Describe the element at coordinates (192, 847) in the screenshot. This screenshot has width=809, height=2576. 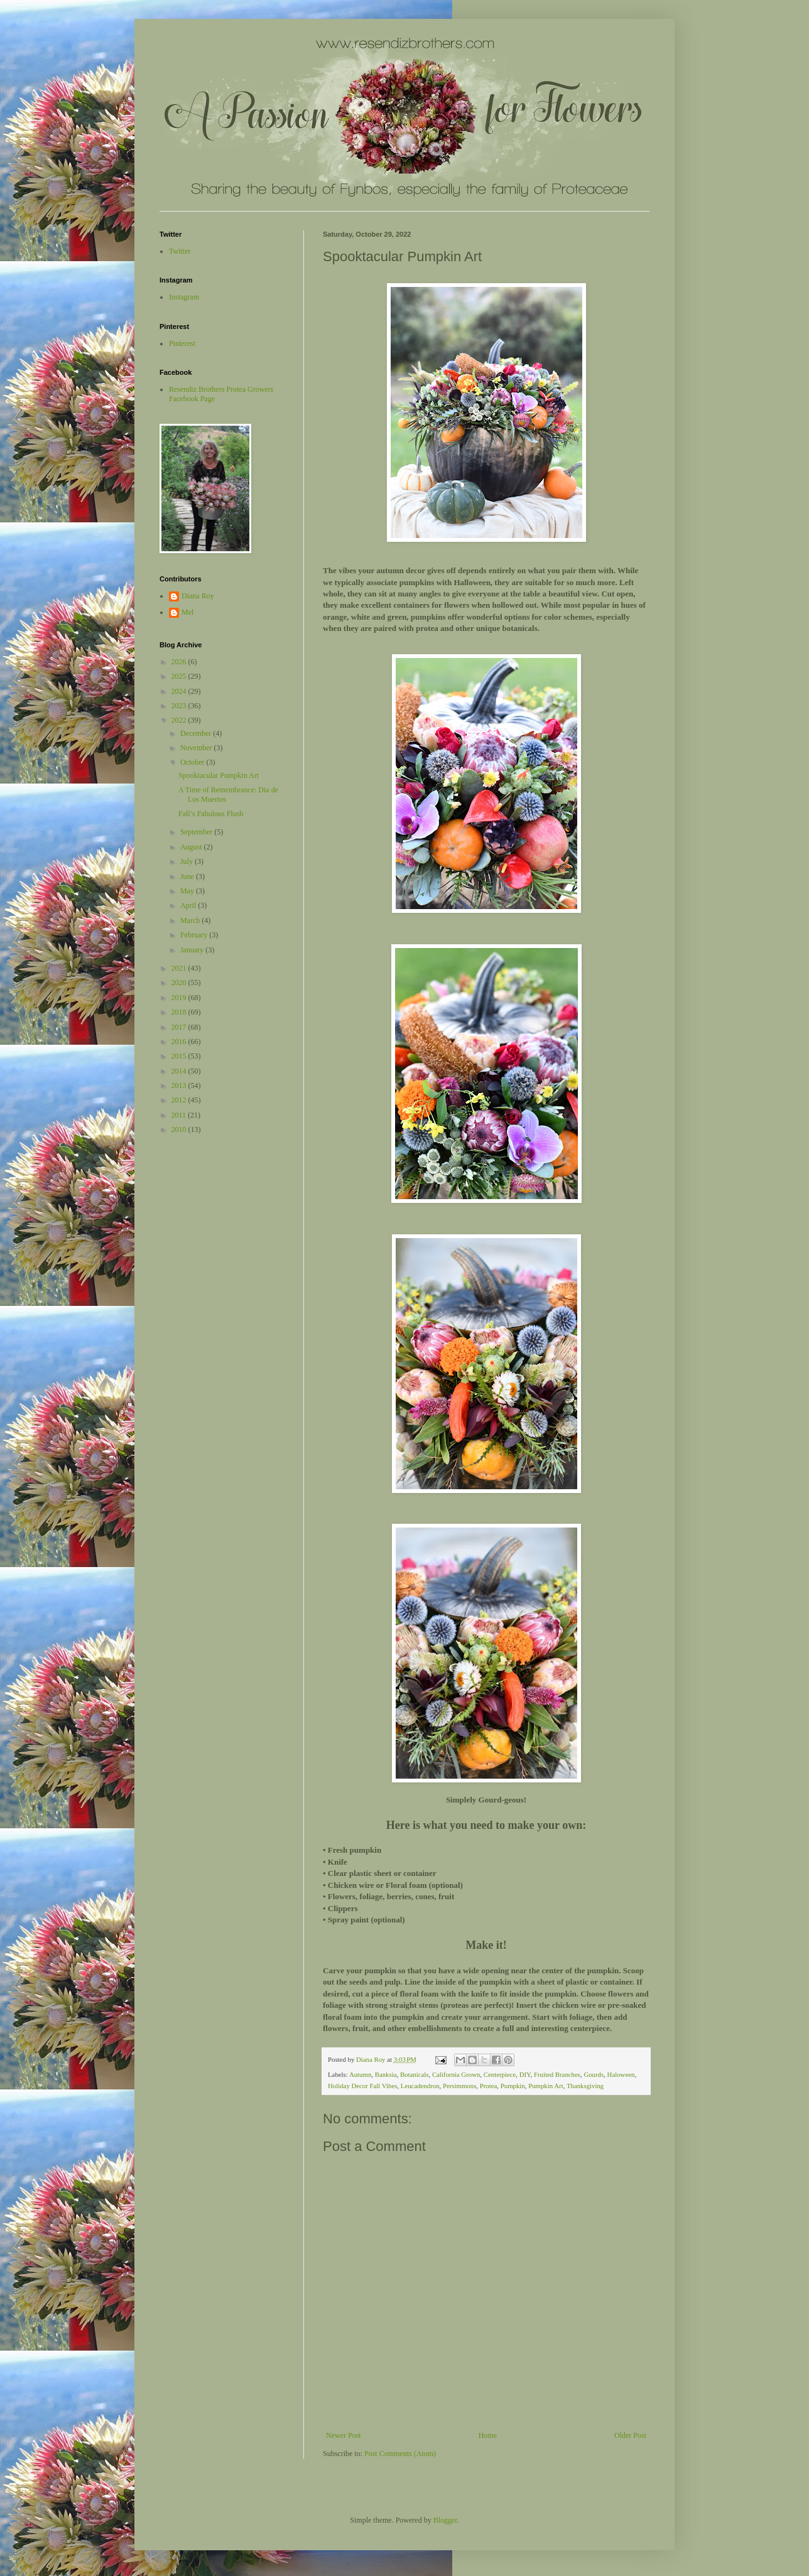
I see `August` at that location.